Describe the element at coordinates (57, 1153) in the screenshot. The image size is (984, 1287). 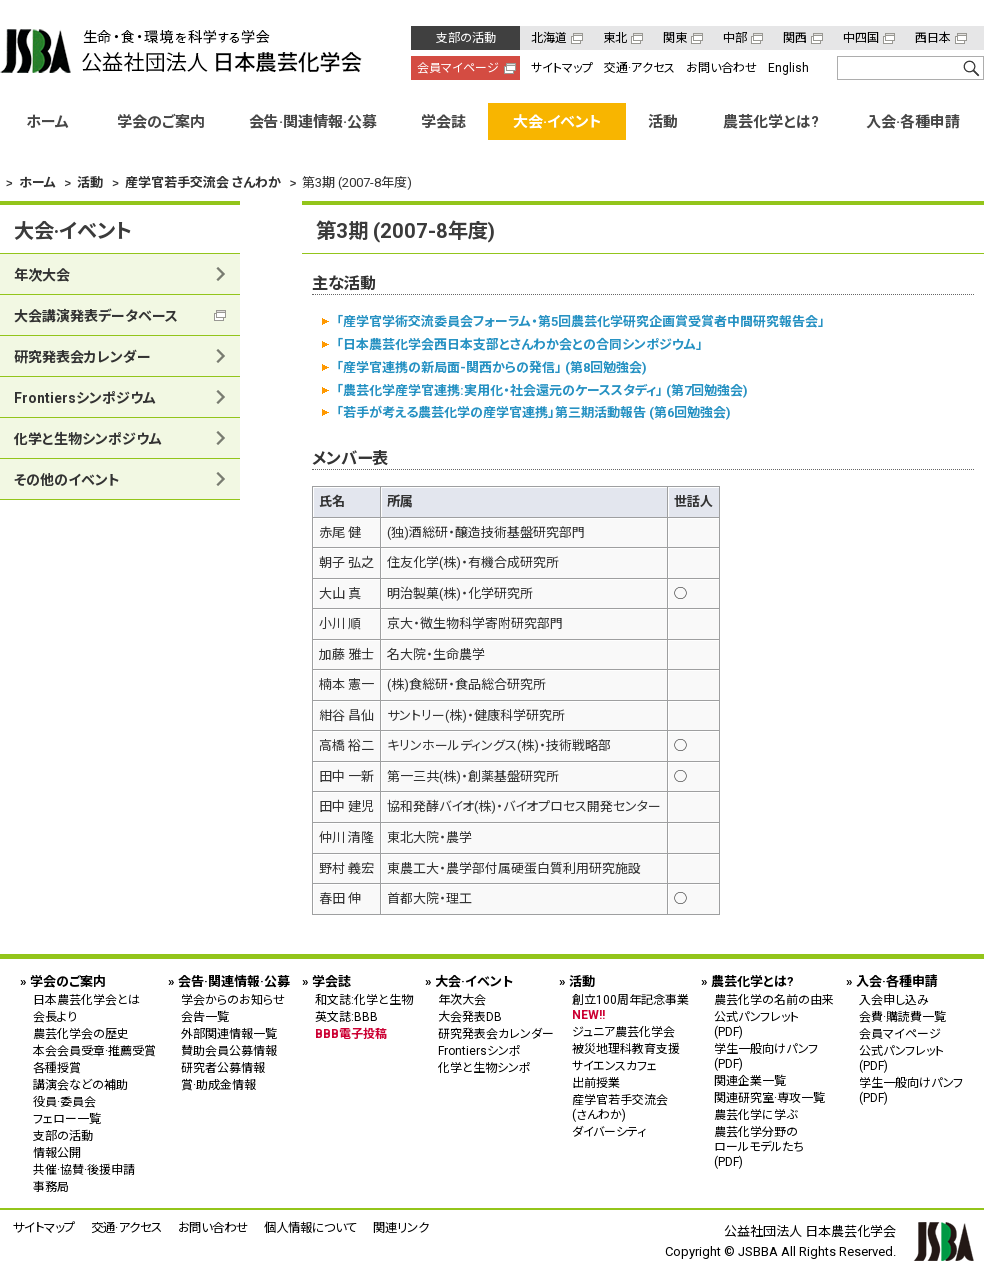
I see `情報公開` at that location.